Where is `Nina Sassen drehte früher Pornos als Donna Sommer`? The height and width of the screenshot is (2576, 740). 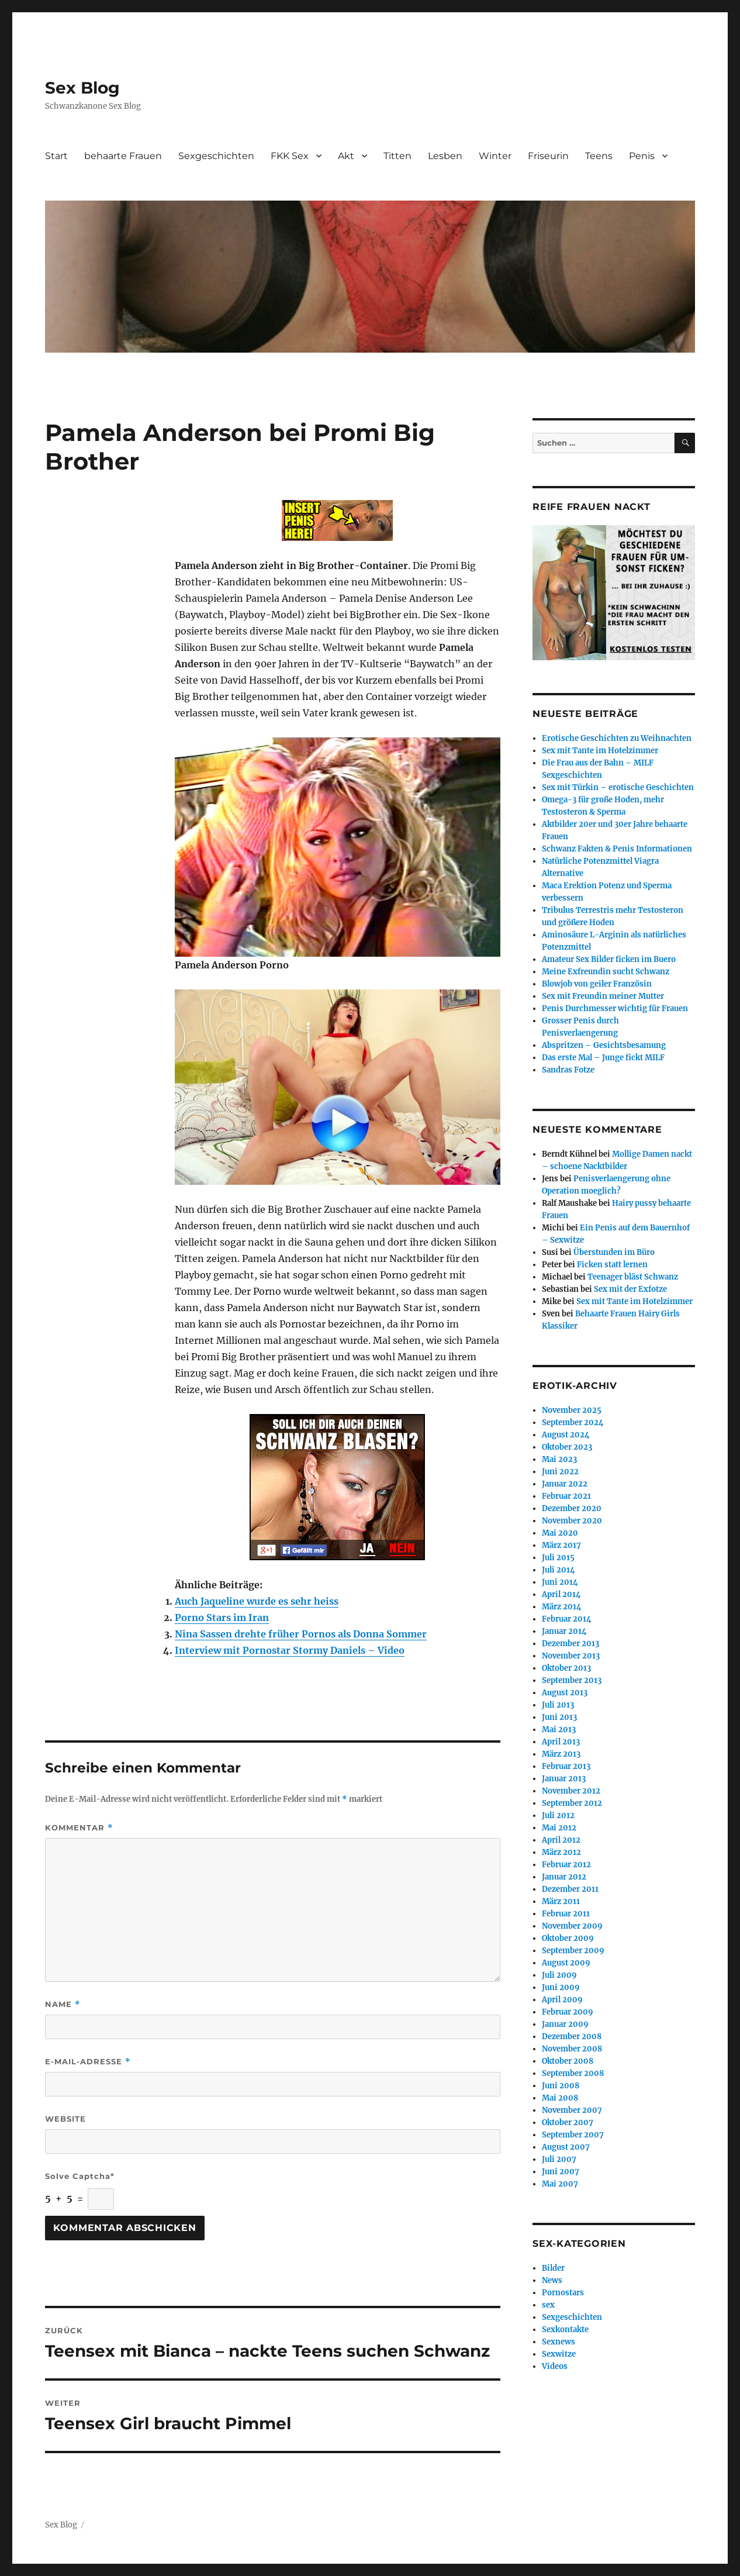
Nina Sassen drehte früher Pornos als Donna Sommer is located at coordinates (301, 1634).